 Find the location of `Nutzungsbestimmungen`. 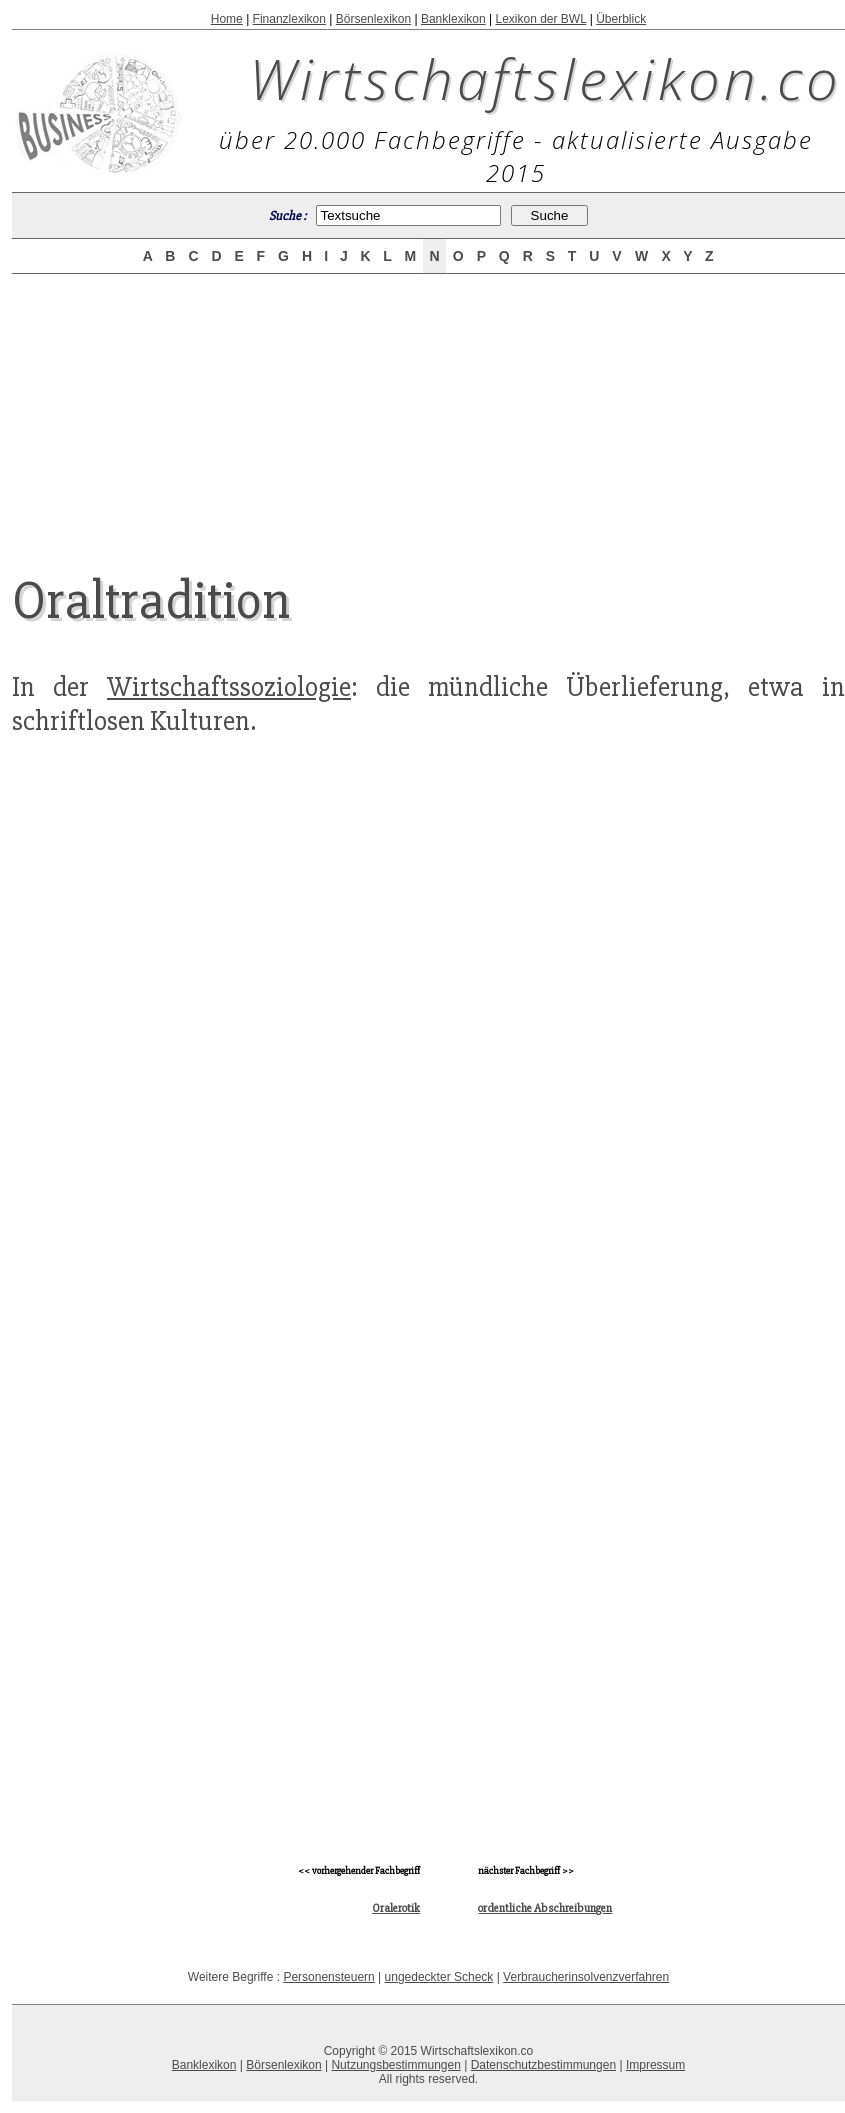

Nutzungsbestimmungen is located at coordinates (395, 2065).